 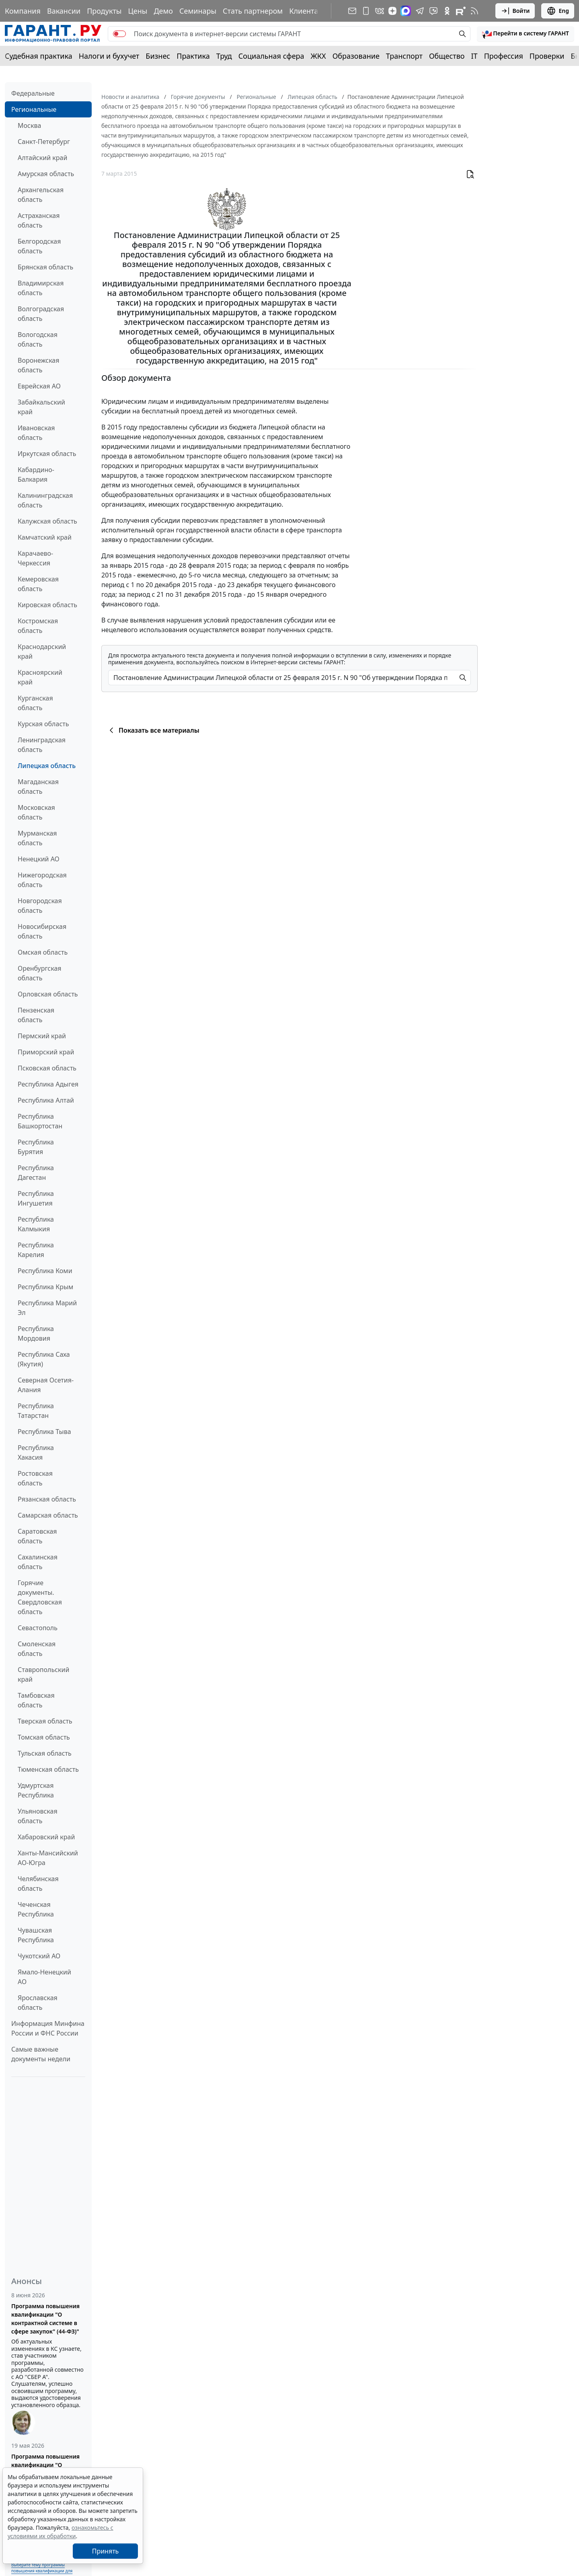 What do you see at coordinates (547, 56) in the screenshot?
I see `Проверки` at bounding box center [547, 56].